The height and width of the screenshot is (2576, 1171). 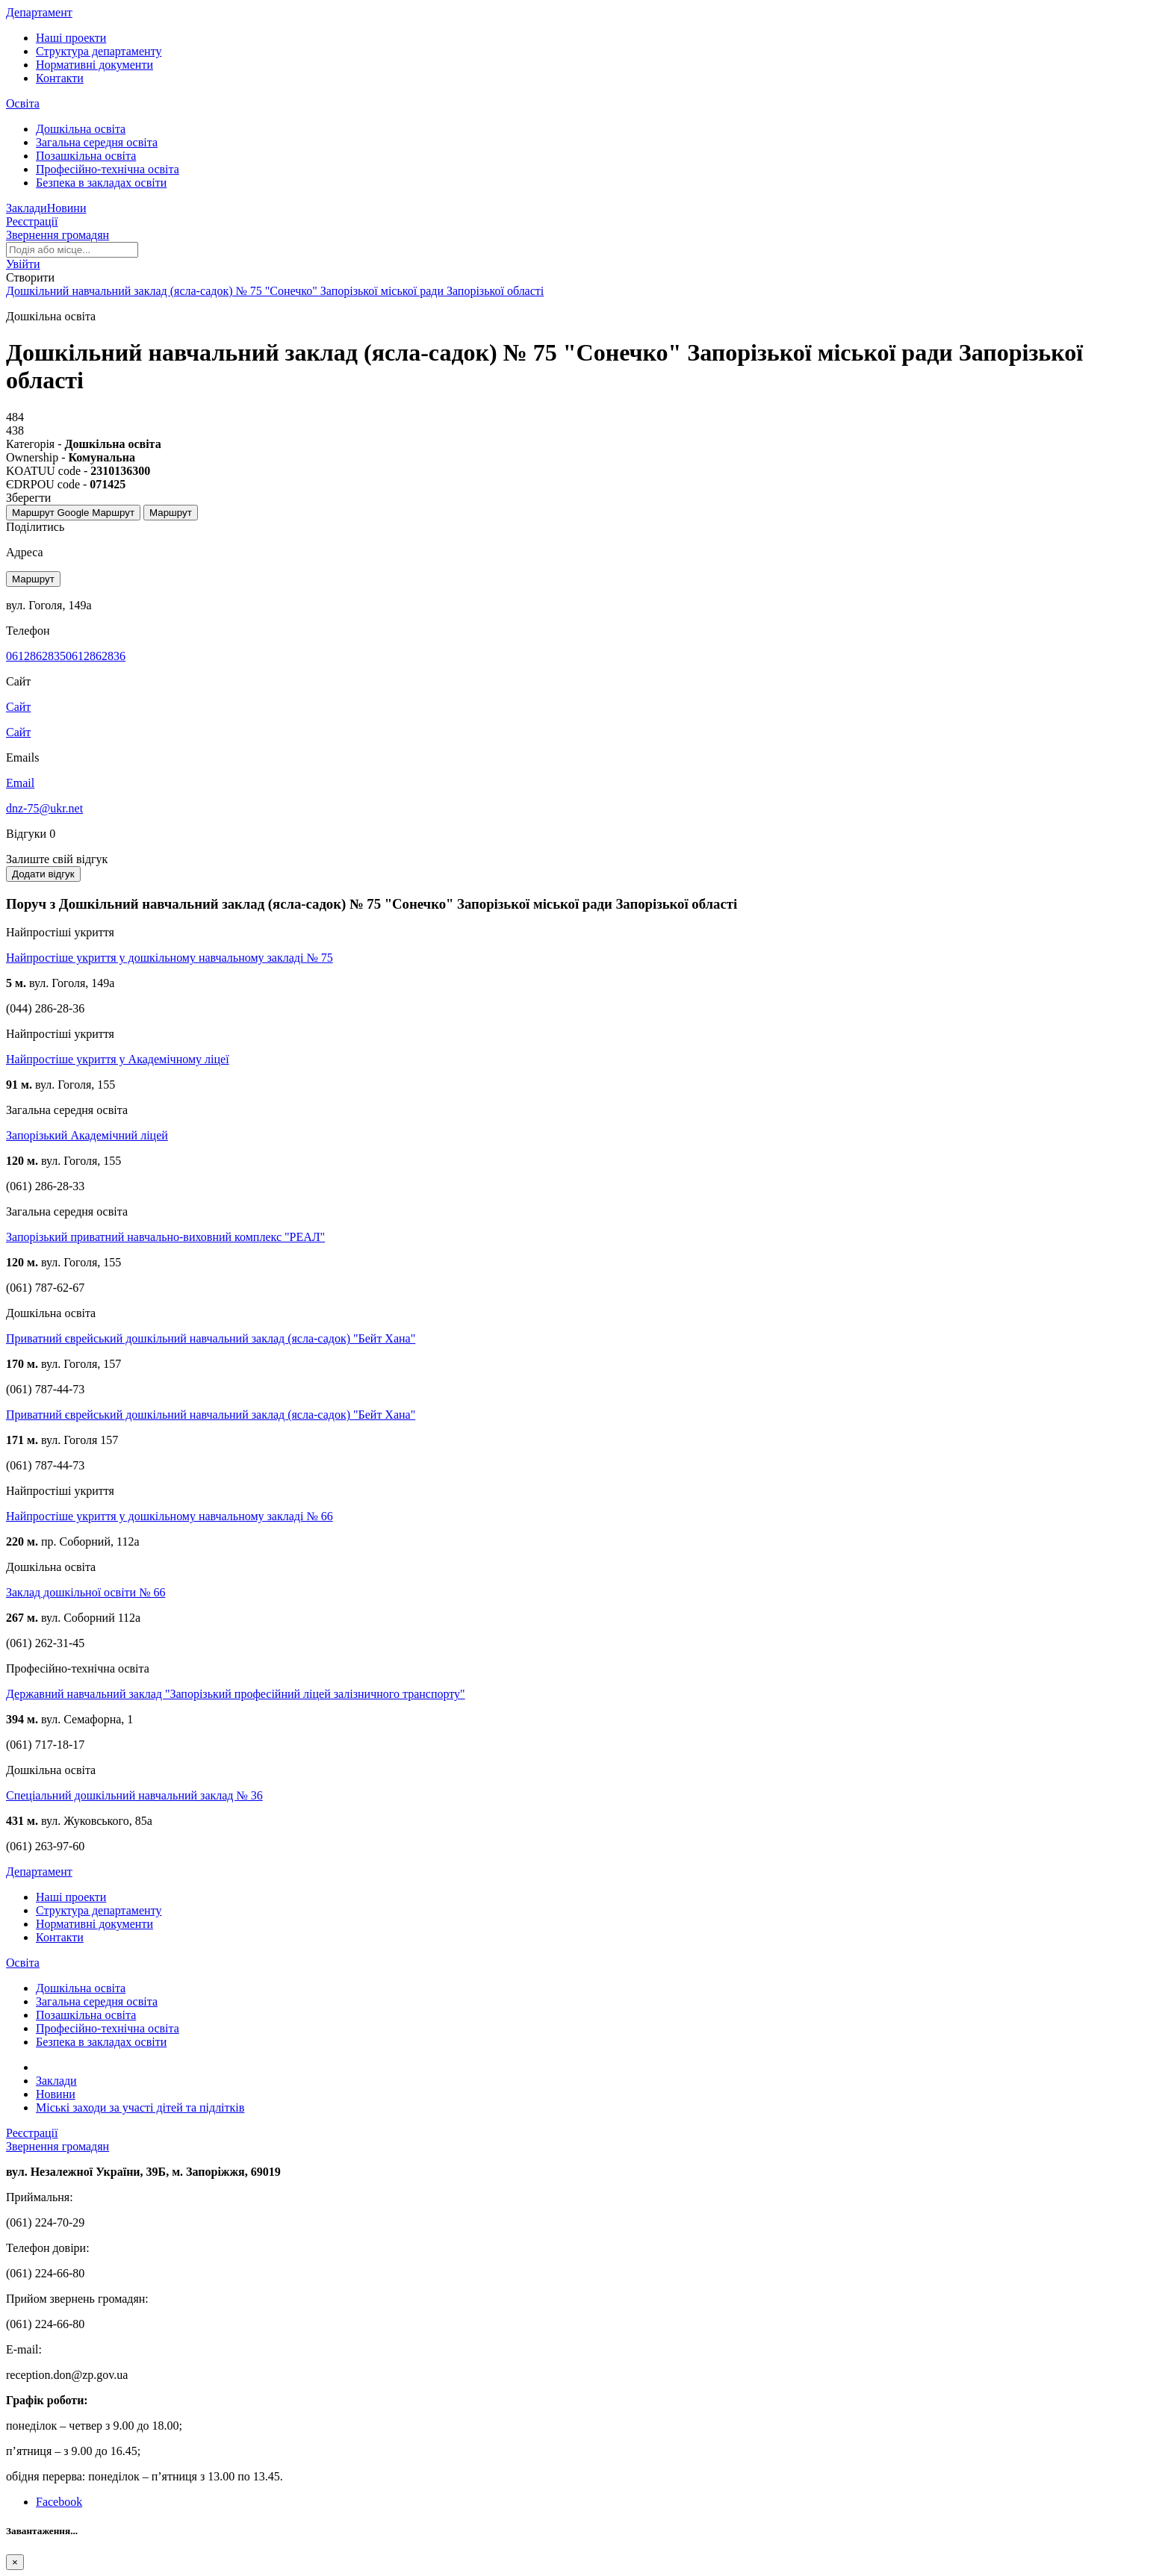 I want to click on Заклади, so click(x=26, y=208).